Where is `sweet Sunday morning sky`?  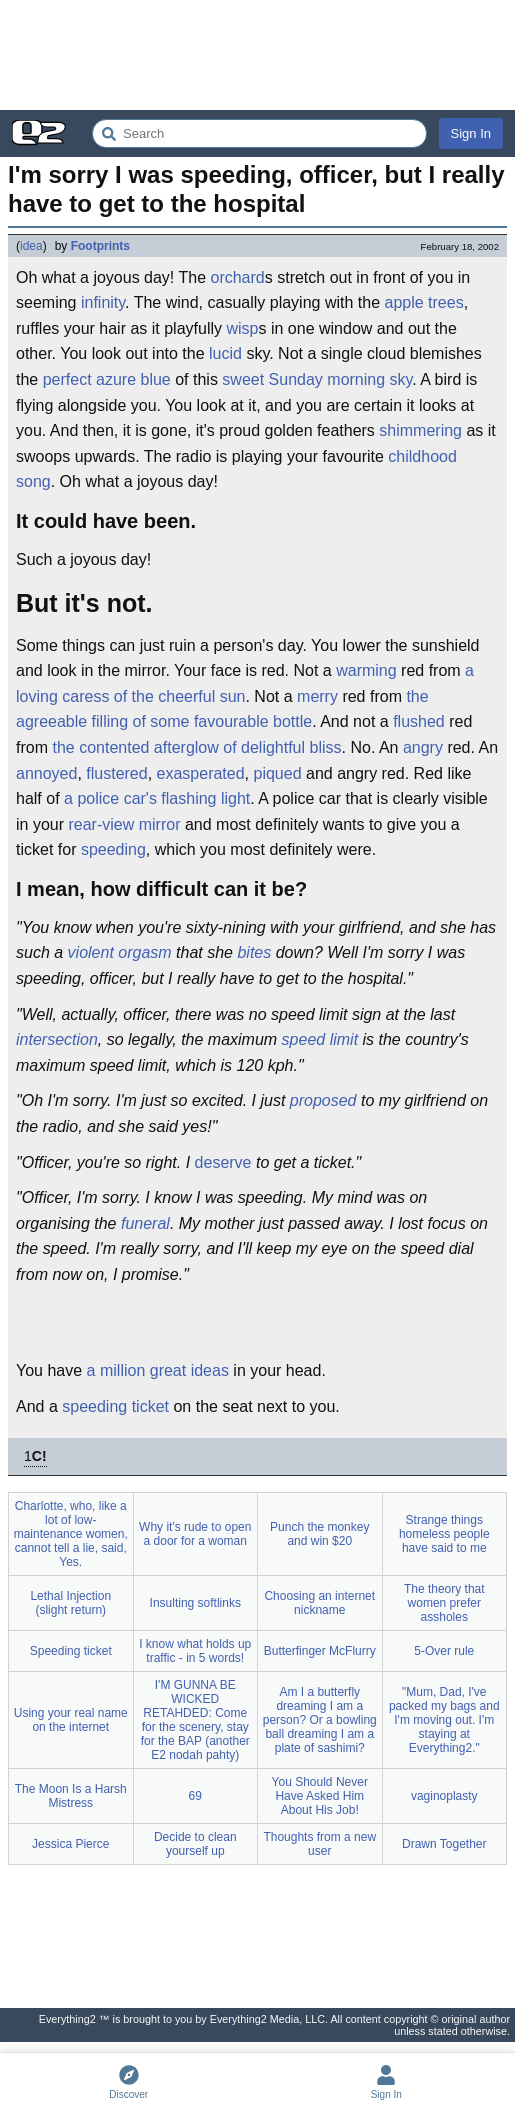
sweet Sunday morning sky is located at coordinates (317, 379).